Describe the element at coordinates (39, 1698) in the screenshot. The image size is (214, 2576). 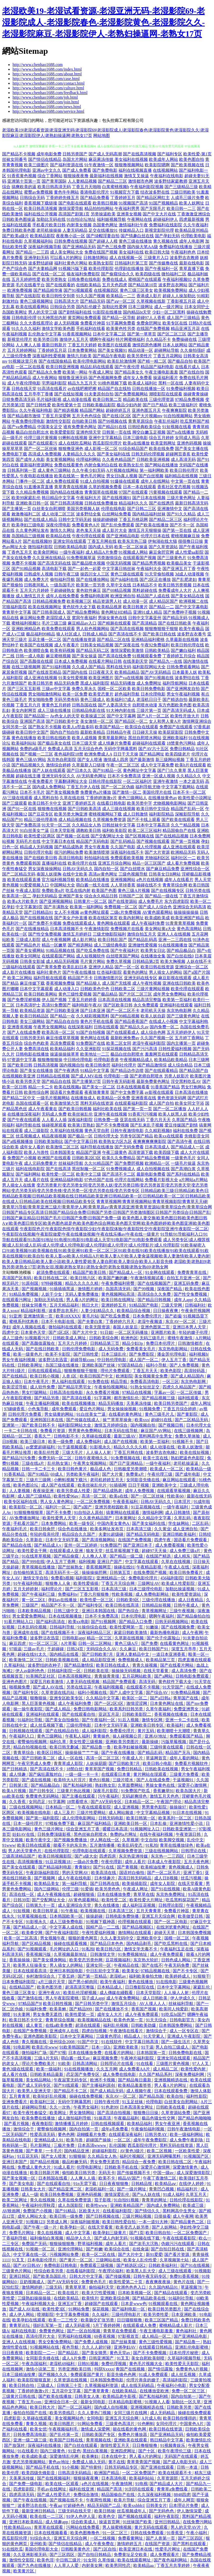
I see `狠撸狠操` at that location.